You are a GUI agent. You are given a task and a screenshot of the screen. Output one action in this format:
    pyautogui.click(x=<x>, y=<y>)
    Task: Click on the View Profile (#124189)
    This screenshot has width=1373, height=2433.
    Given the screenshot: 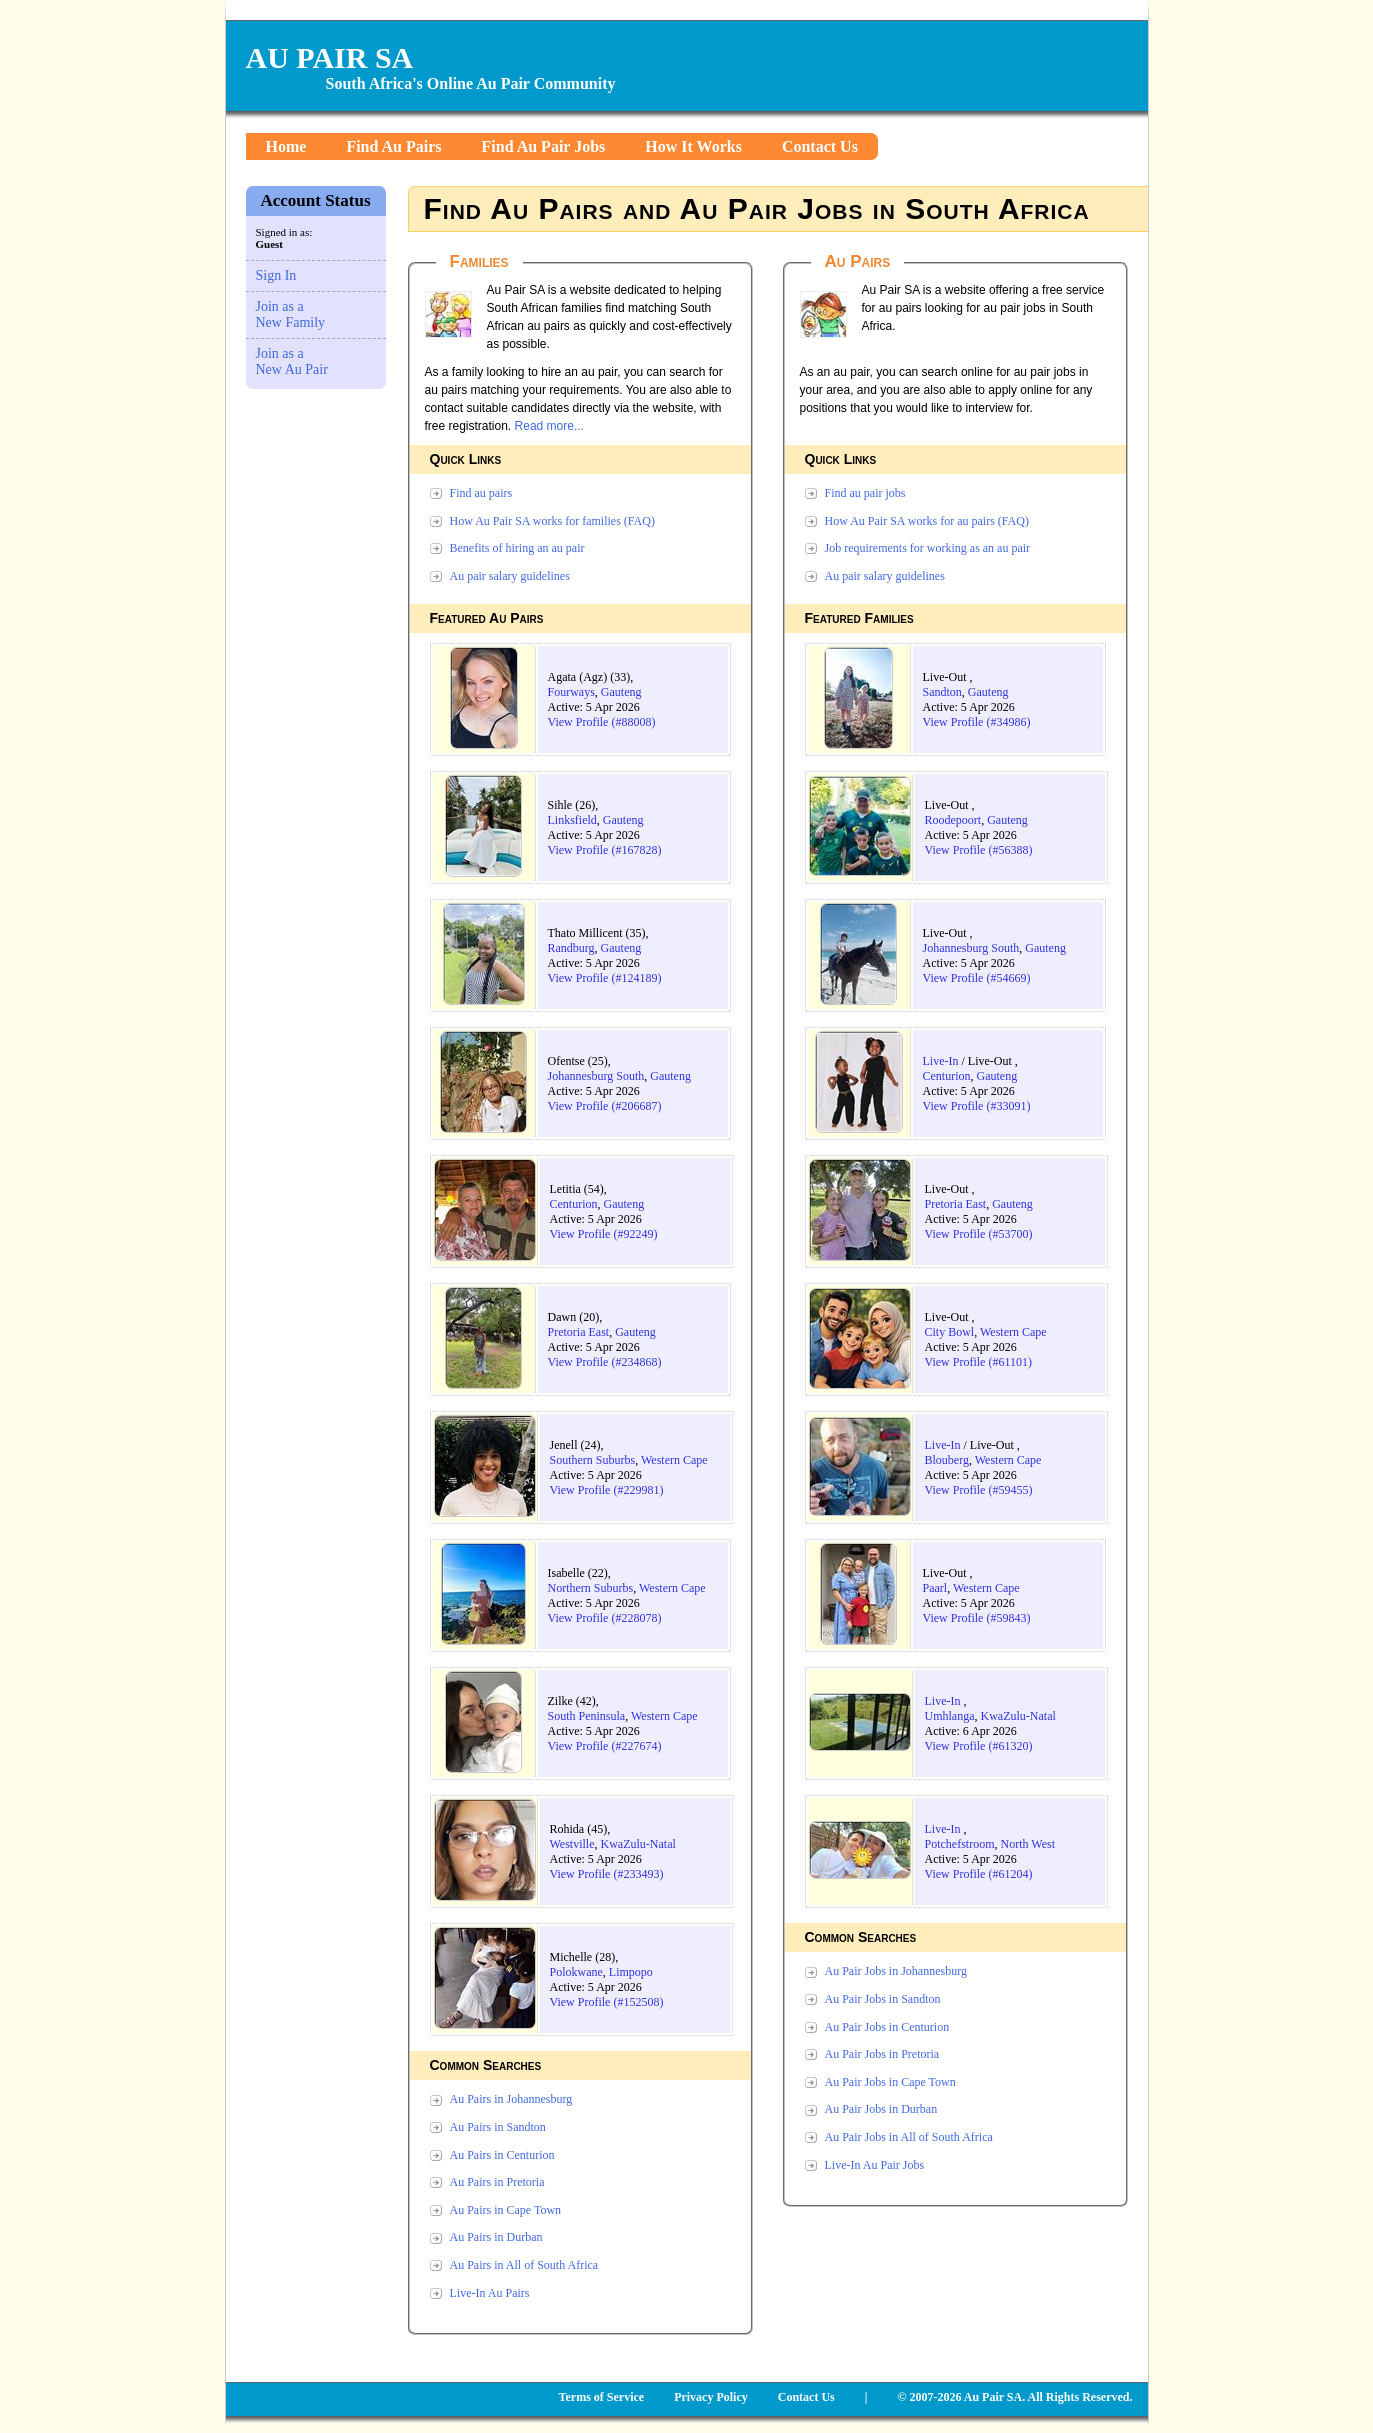 What is the action you would take?
    pyautogui.click(x=605, y=978)
    